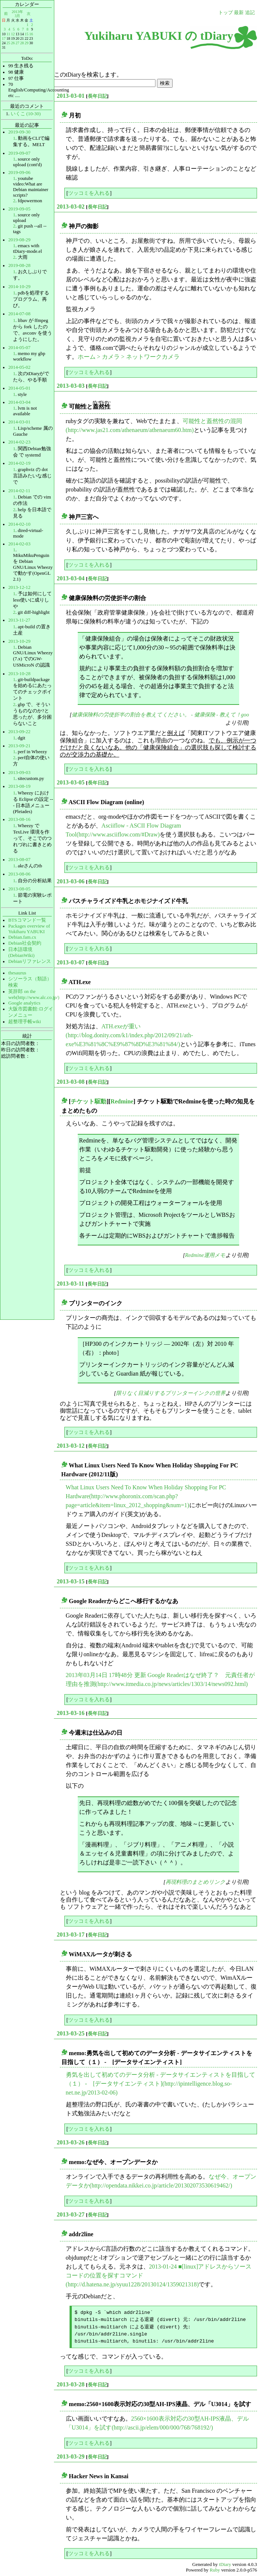 The image size is (260, 2576). What do you see at coordinates (160, 2084) in the screenshot?
I see `勇気を出して初めてのデータ分析 - データサイエンティストを目指して（１） - [データサイエンティスト](http://ipintelligence.blog.so-net.ne.jp/2013-02-06)` at bounding box center [160, 2084].